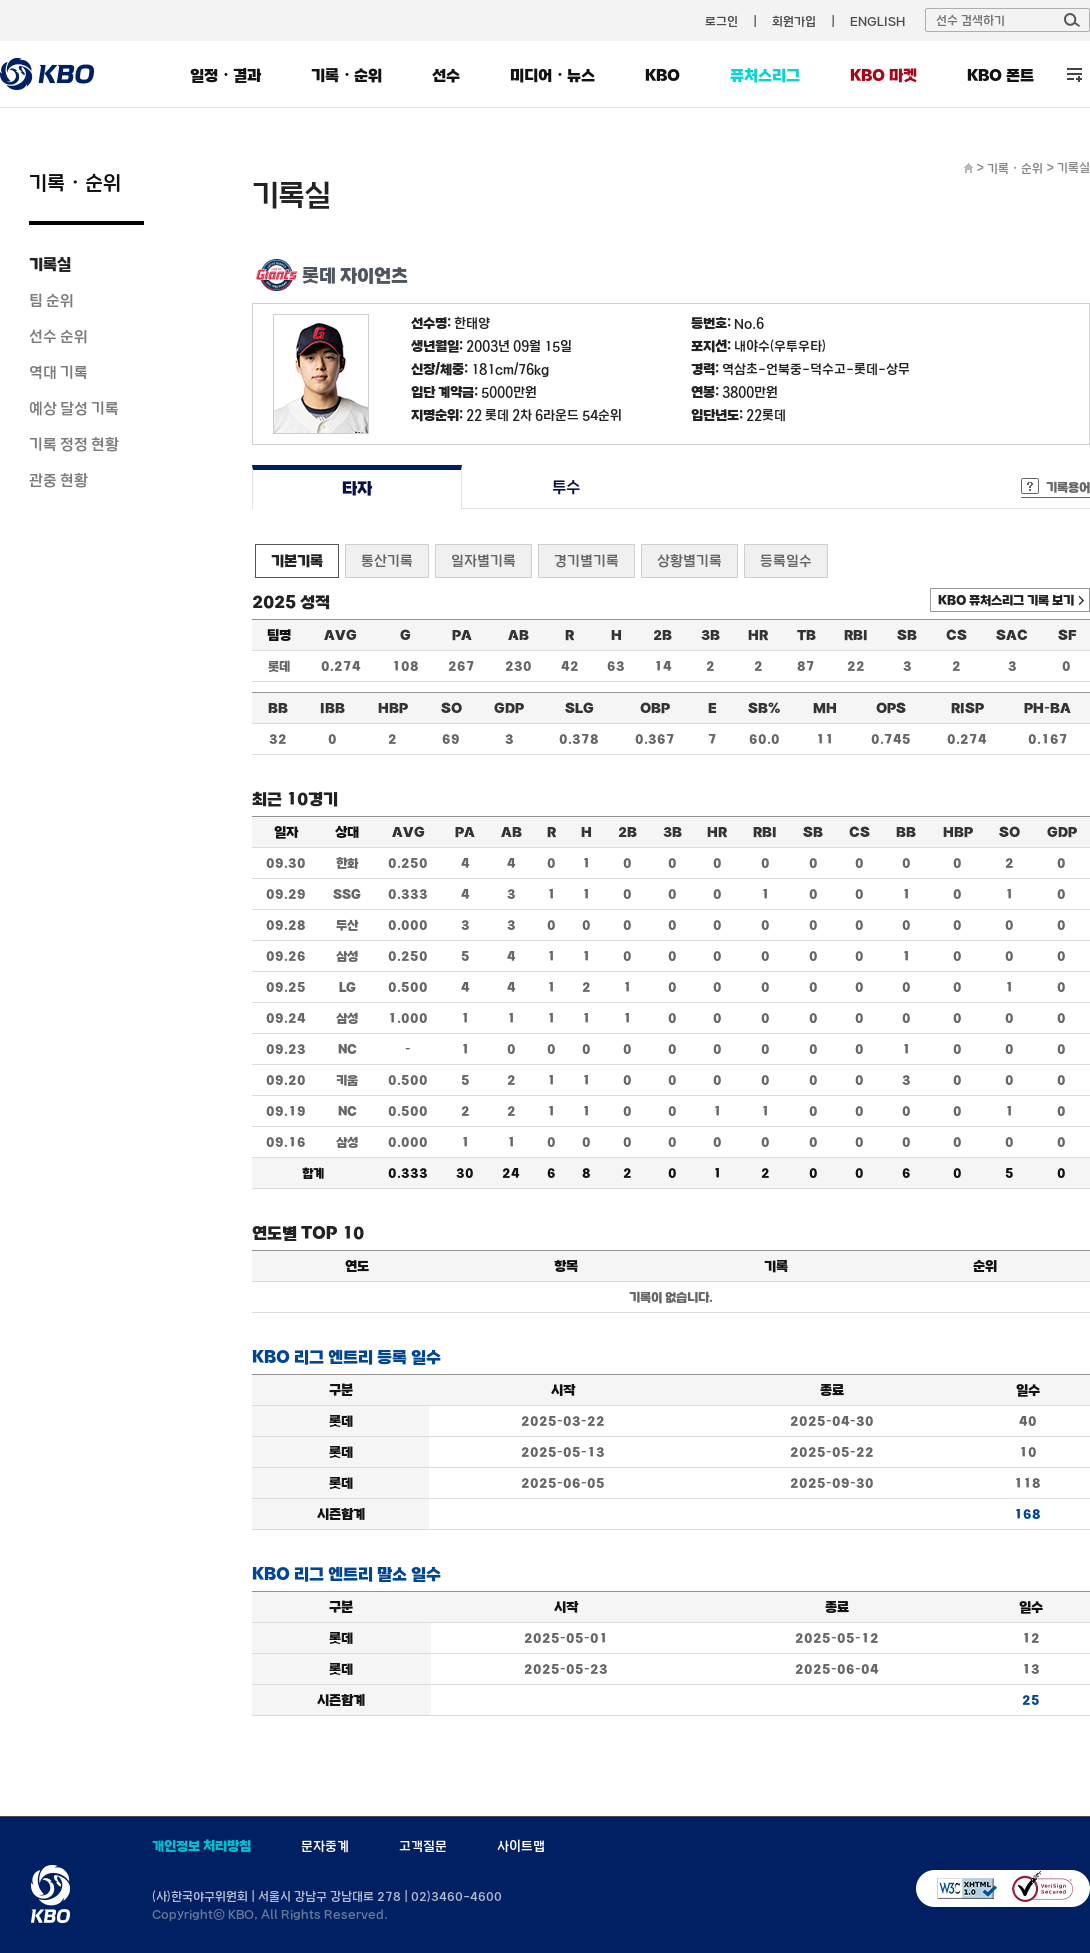  Describe the element at coordinates (552, 75) in the screenshot. I see `미디어・뉴스` at that location.